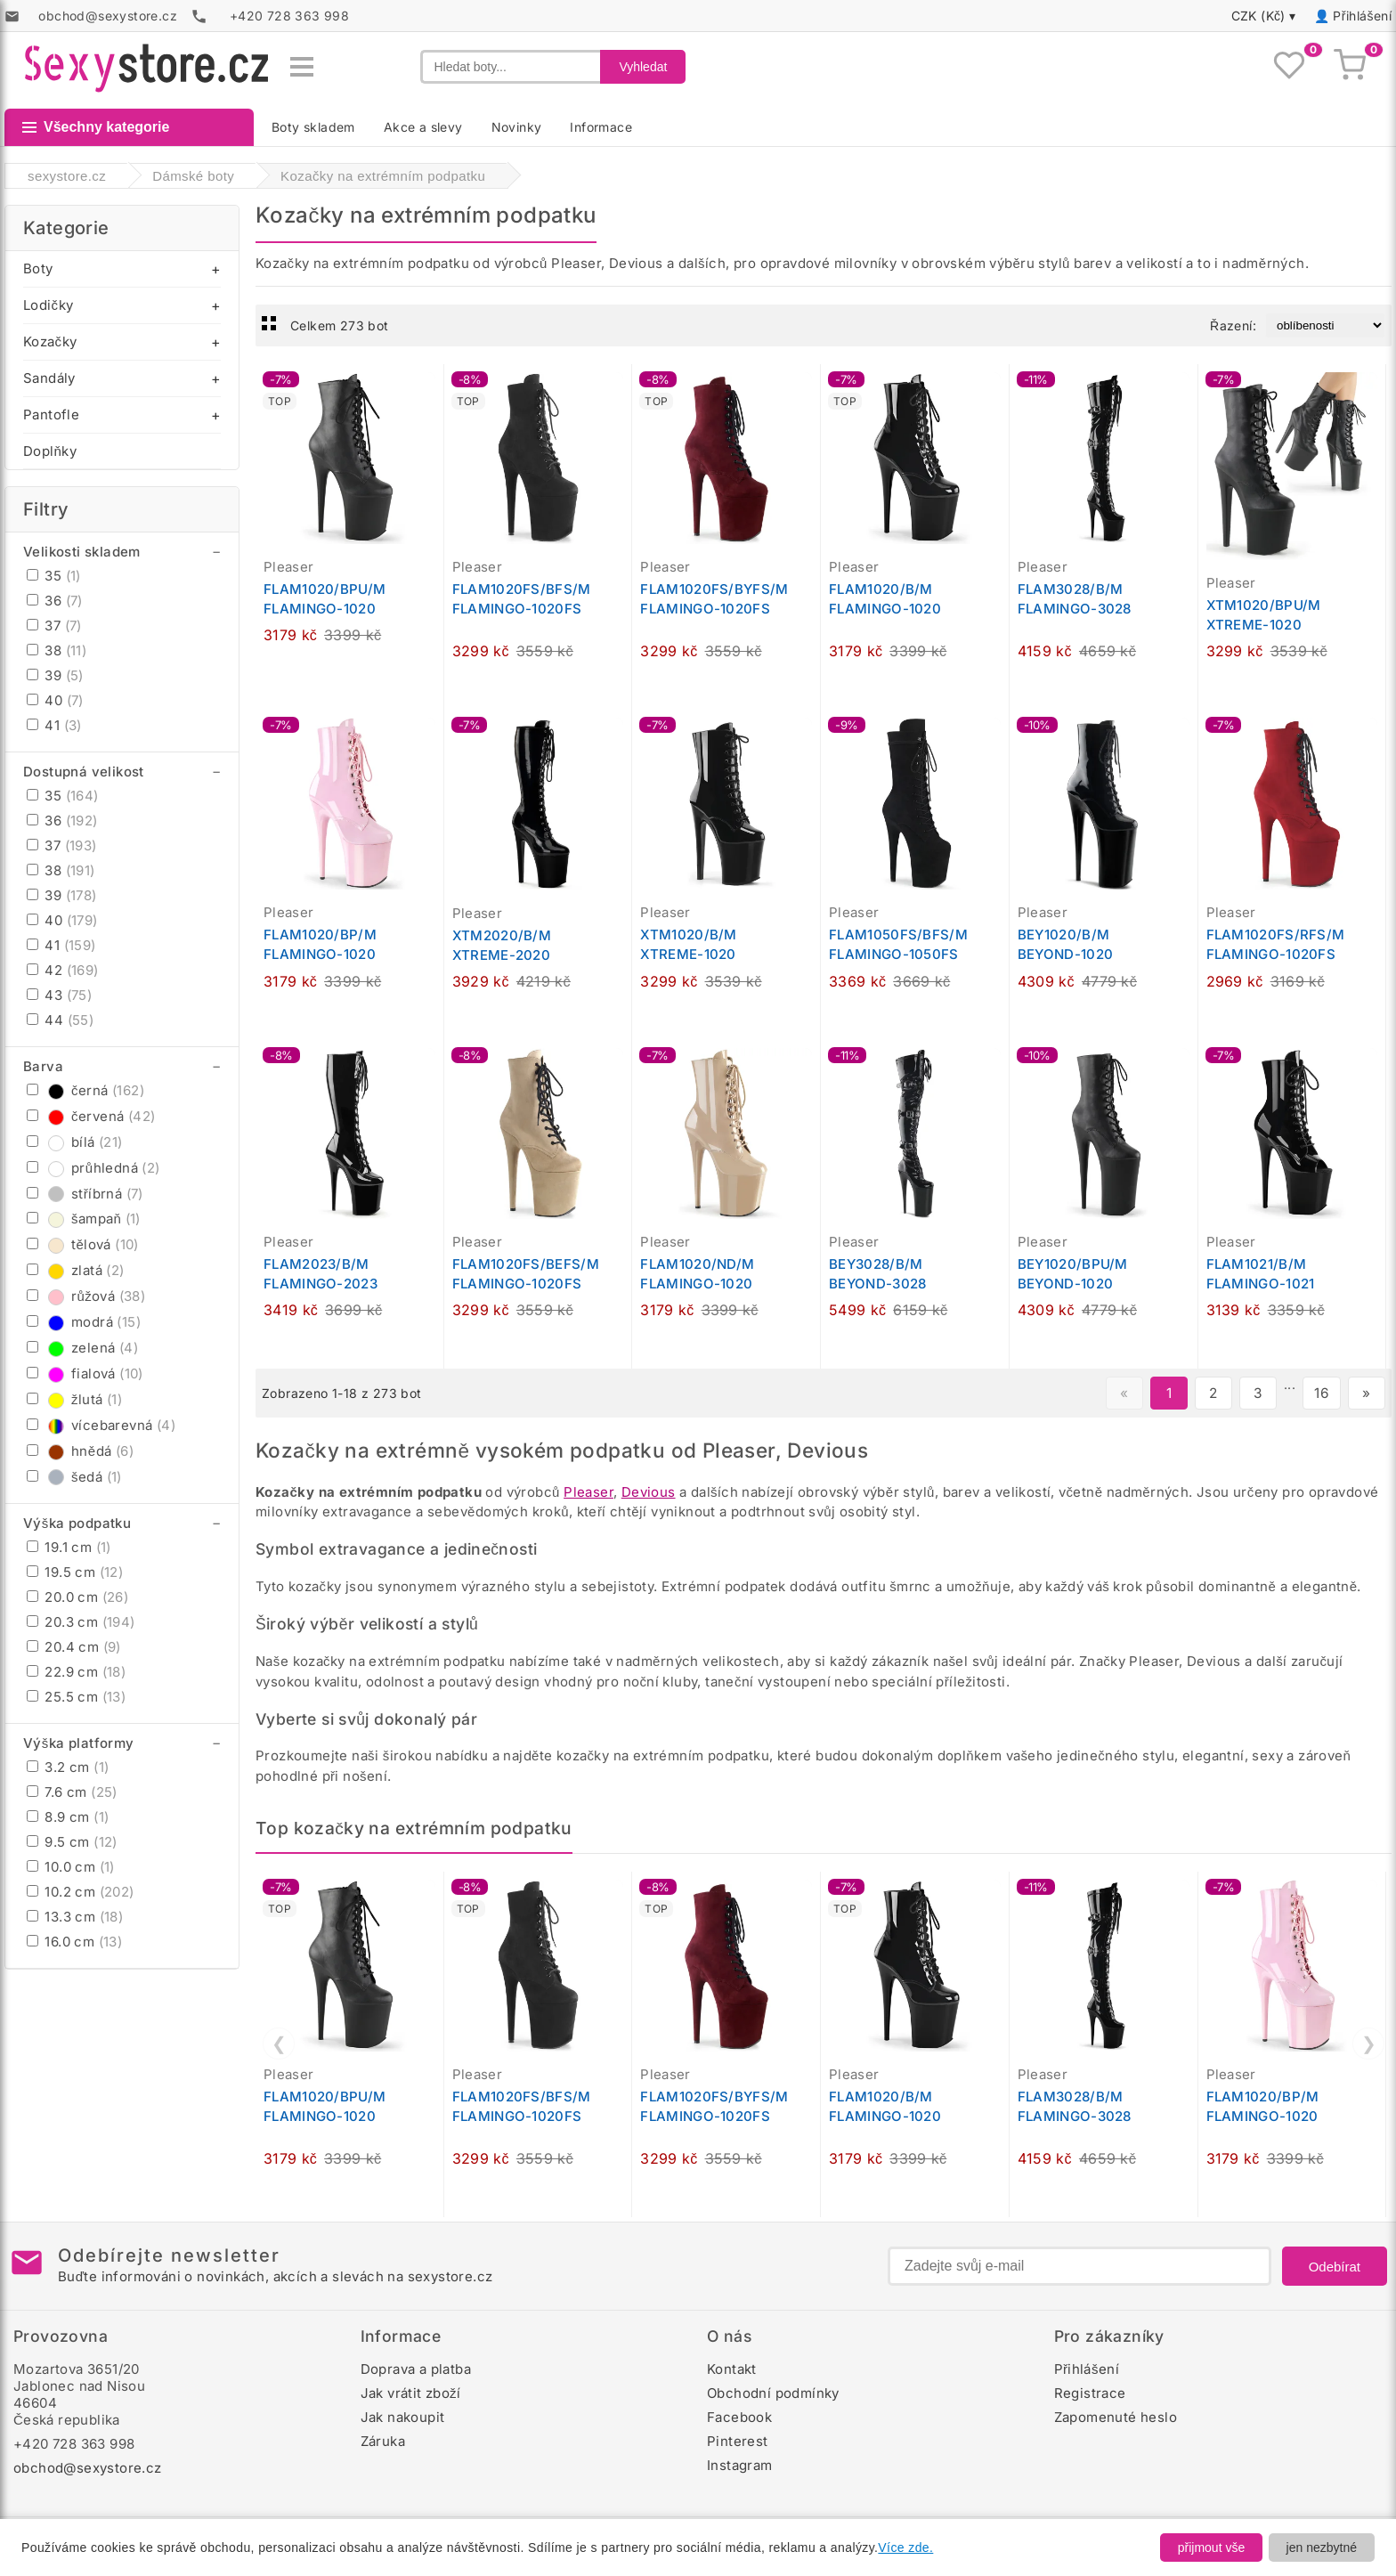 Image resolution: width=1396 pixels, height=2576 pixels. Describe the element at coordinates (648, 1491) in the screenshot. I see `Devious` at that location.